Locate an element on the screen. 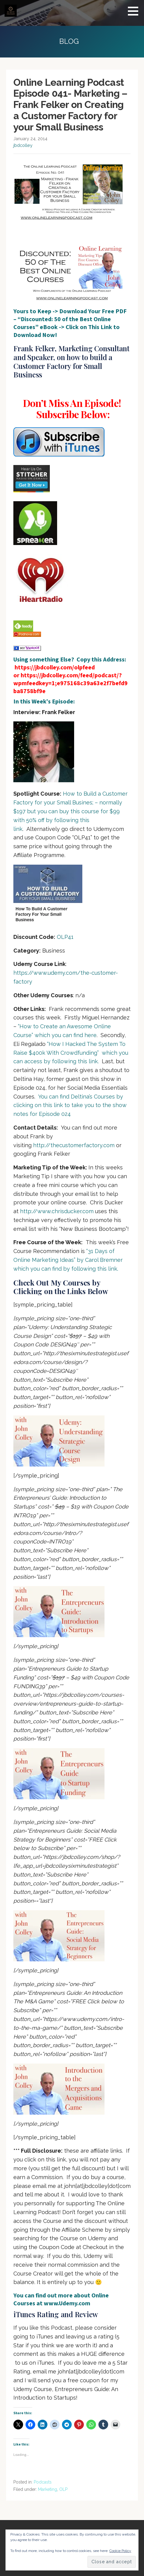 The width and height of the screenshot is (144, 2576). “How I Hacked The System To Raise $400k With Crowdfunding” which you can access by following this link. is located at coordinates (70, 1053).